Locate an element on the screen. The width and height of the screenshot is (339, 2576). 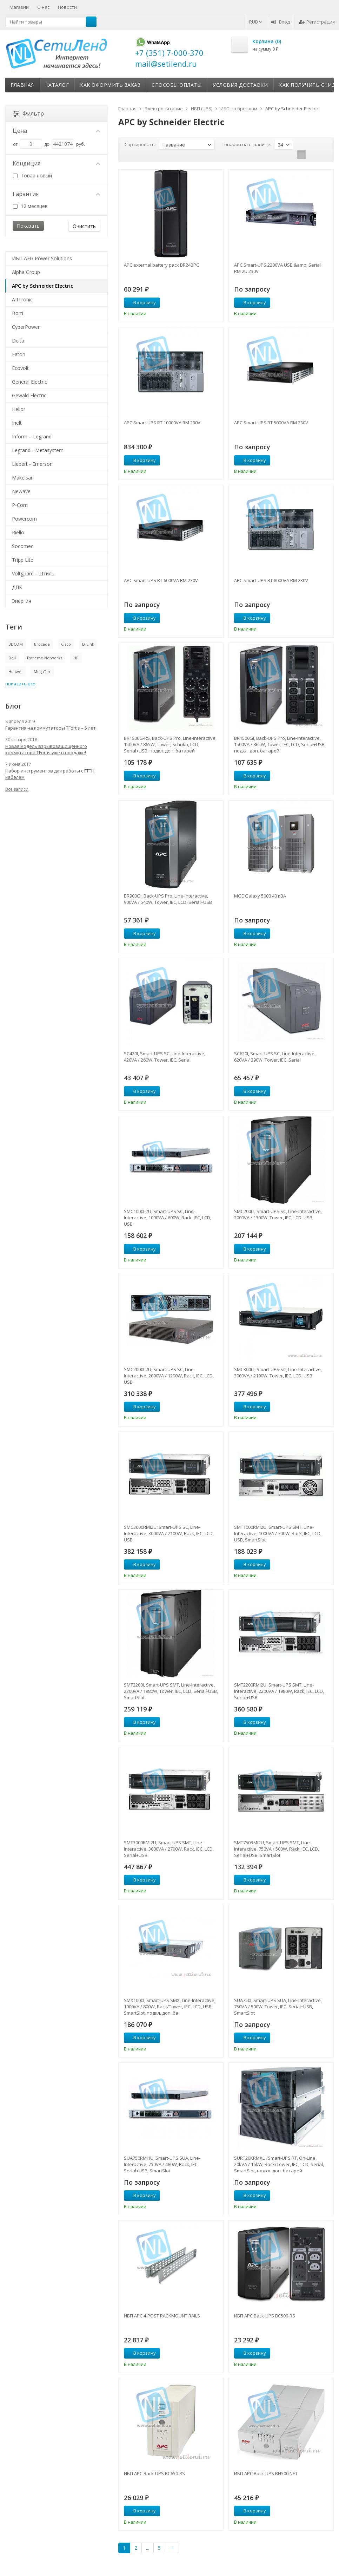
Фильтр is located at coordinates (28, 113).